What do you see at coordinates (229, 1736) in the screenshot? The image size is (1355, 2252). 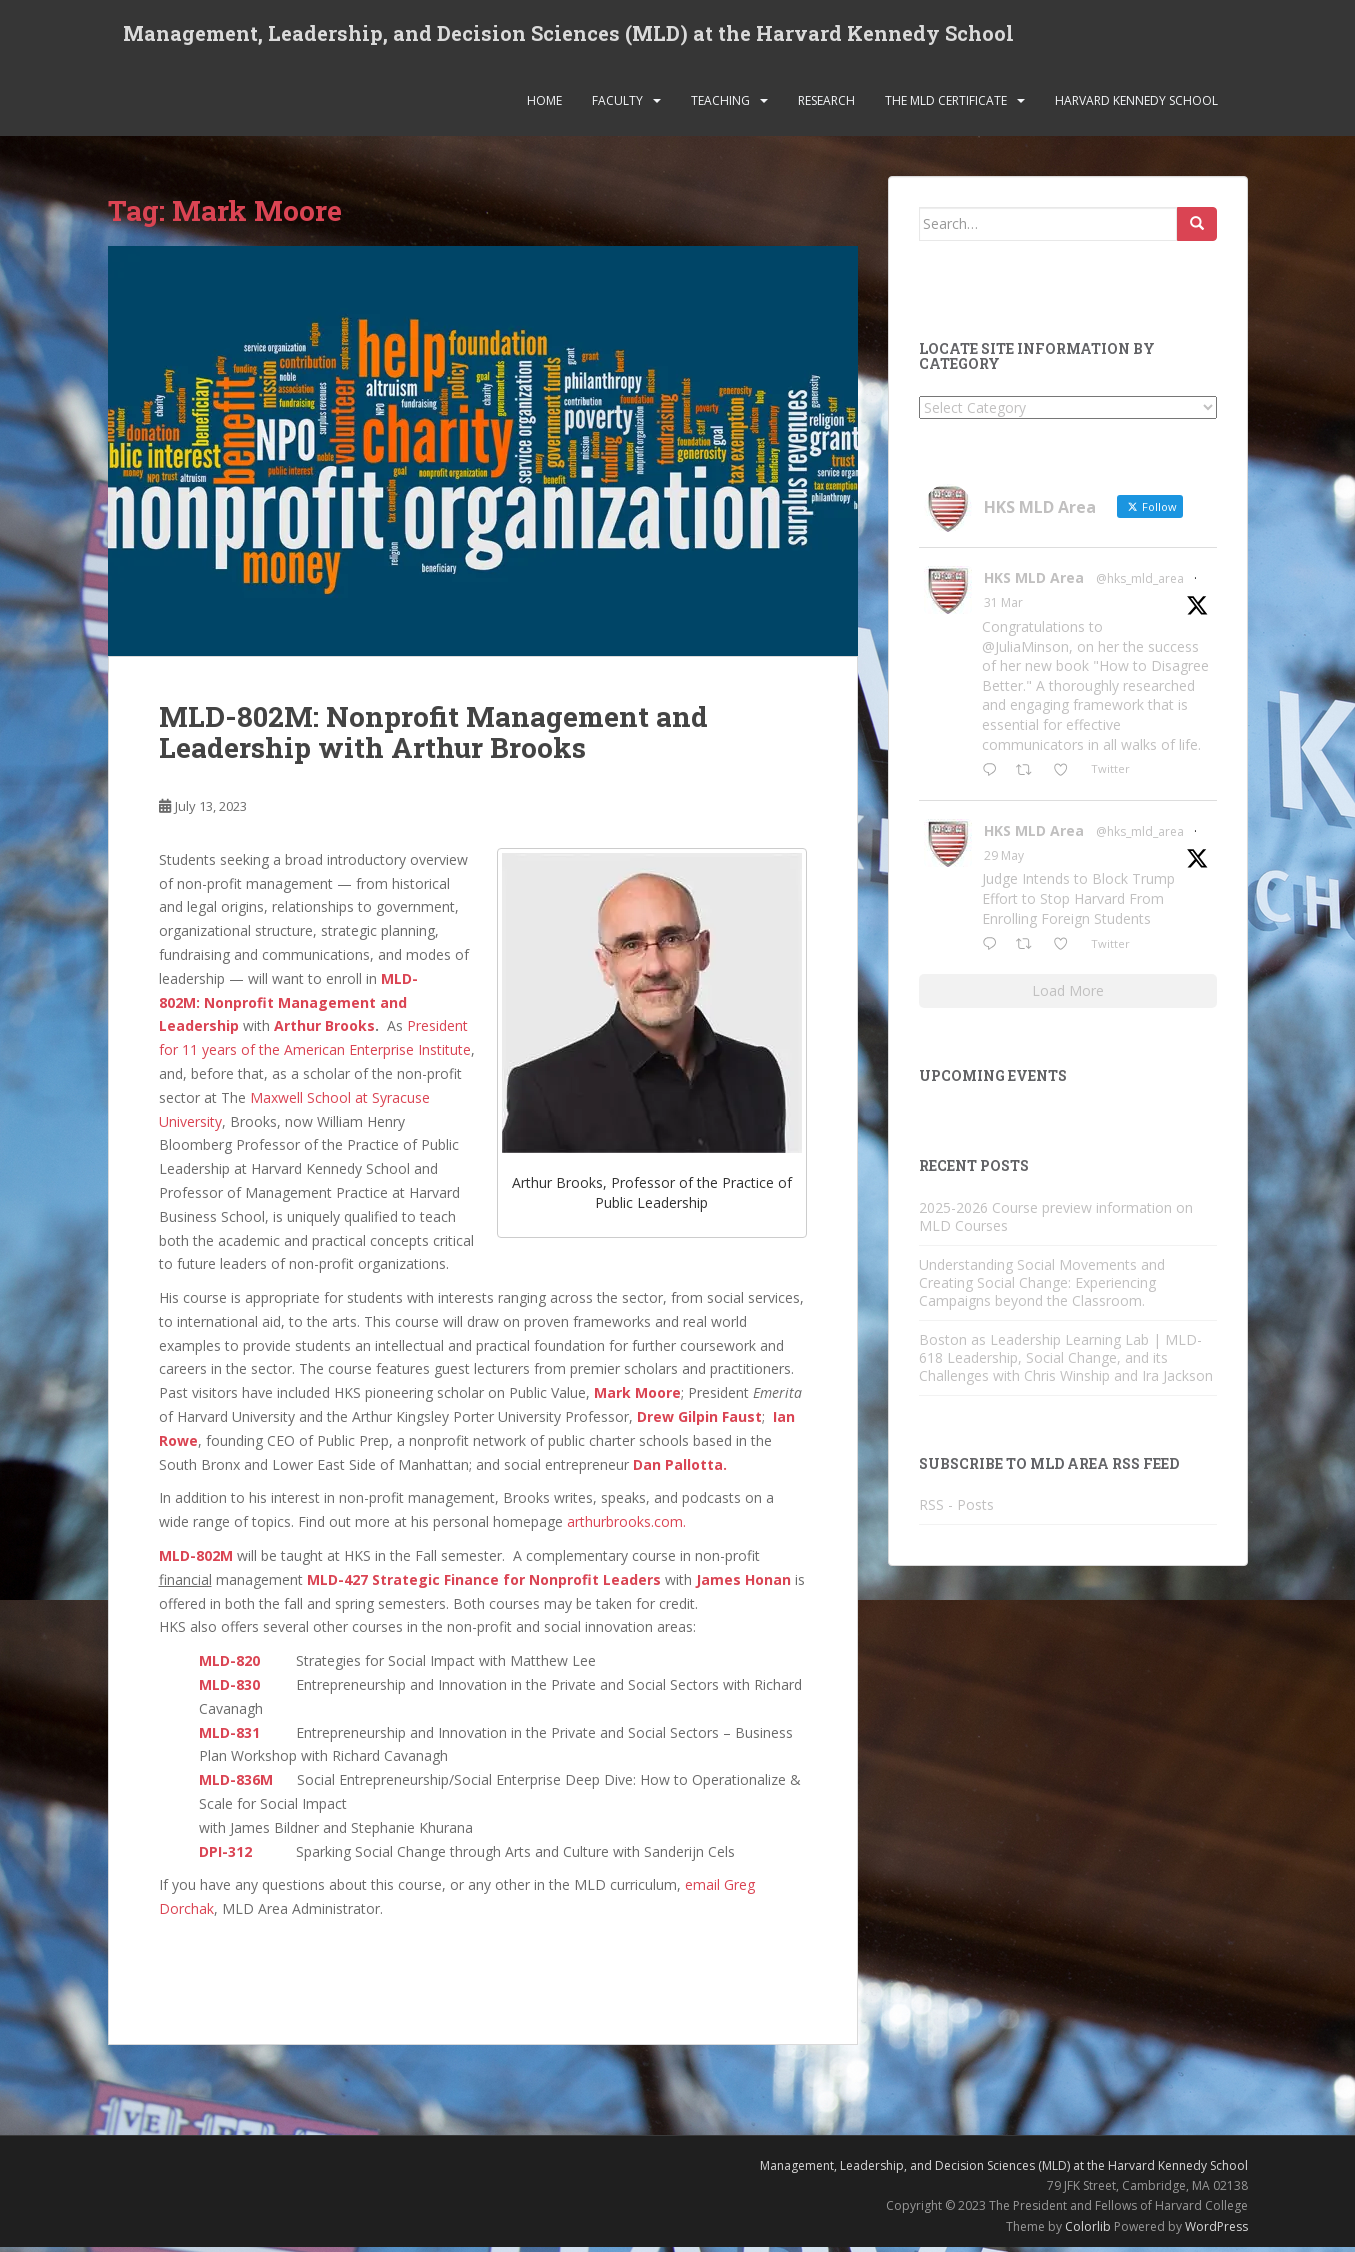 I see `MLD-831` at bounding box center [229, 1736].